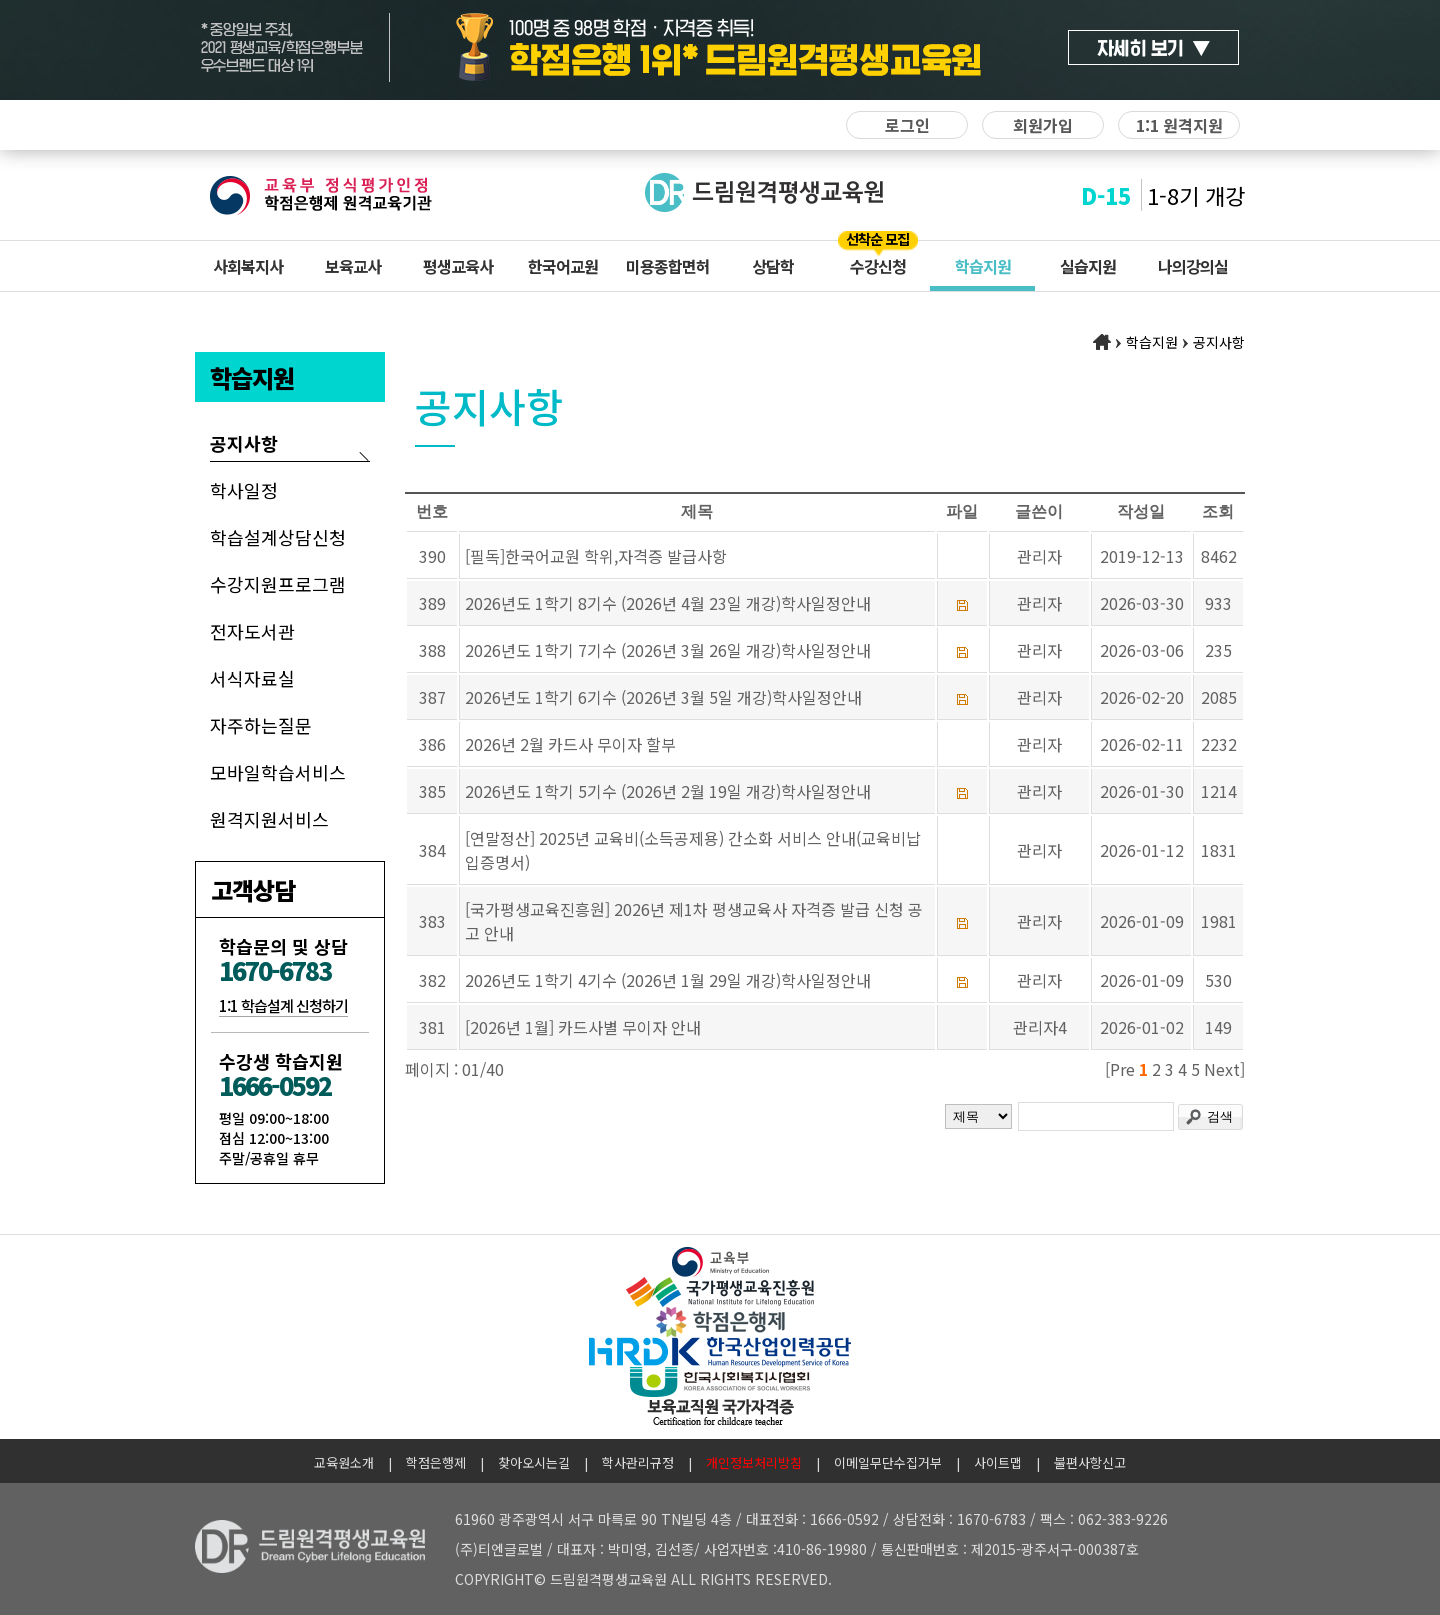 The image size is (1440, 1615). What do you see at coordinates (998, 1462) in the screenshot?
I see `사이트맵` at bounding box center [998, 1462].